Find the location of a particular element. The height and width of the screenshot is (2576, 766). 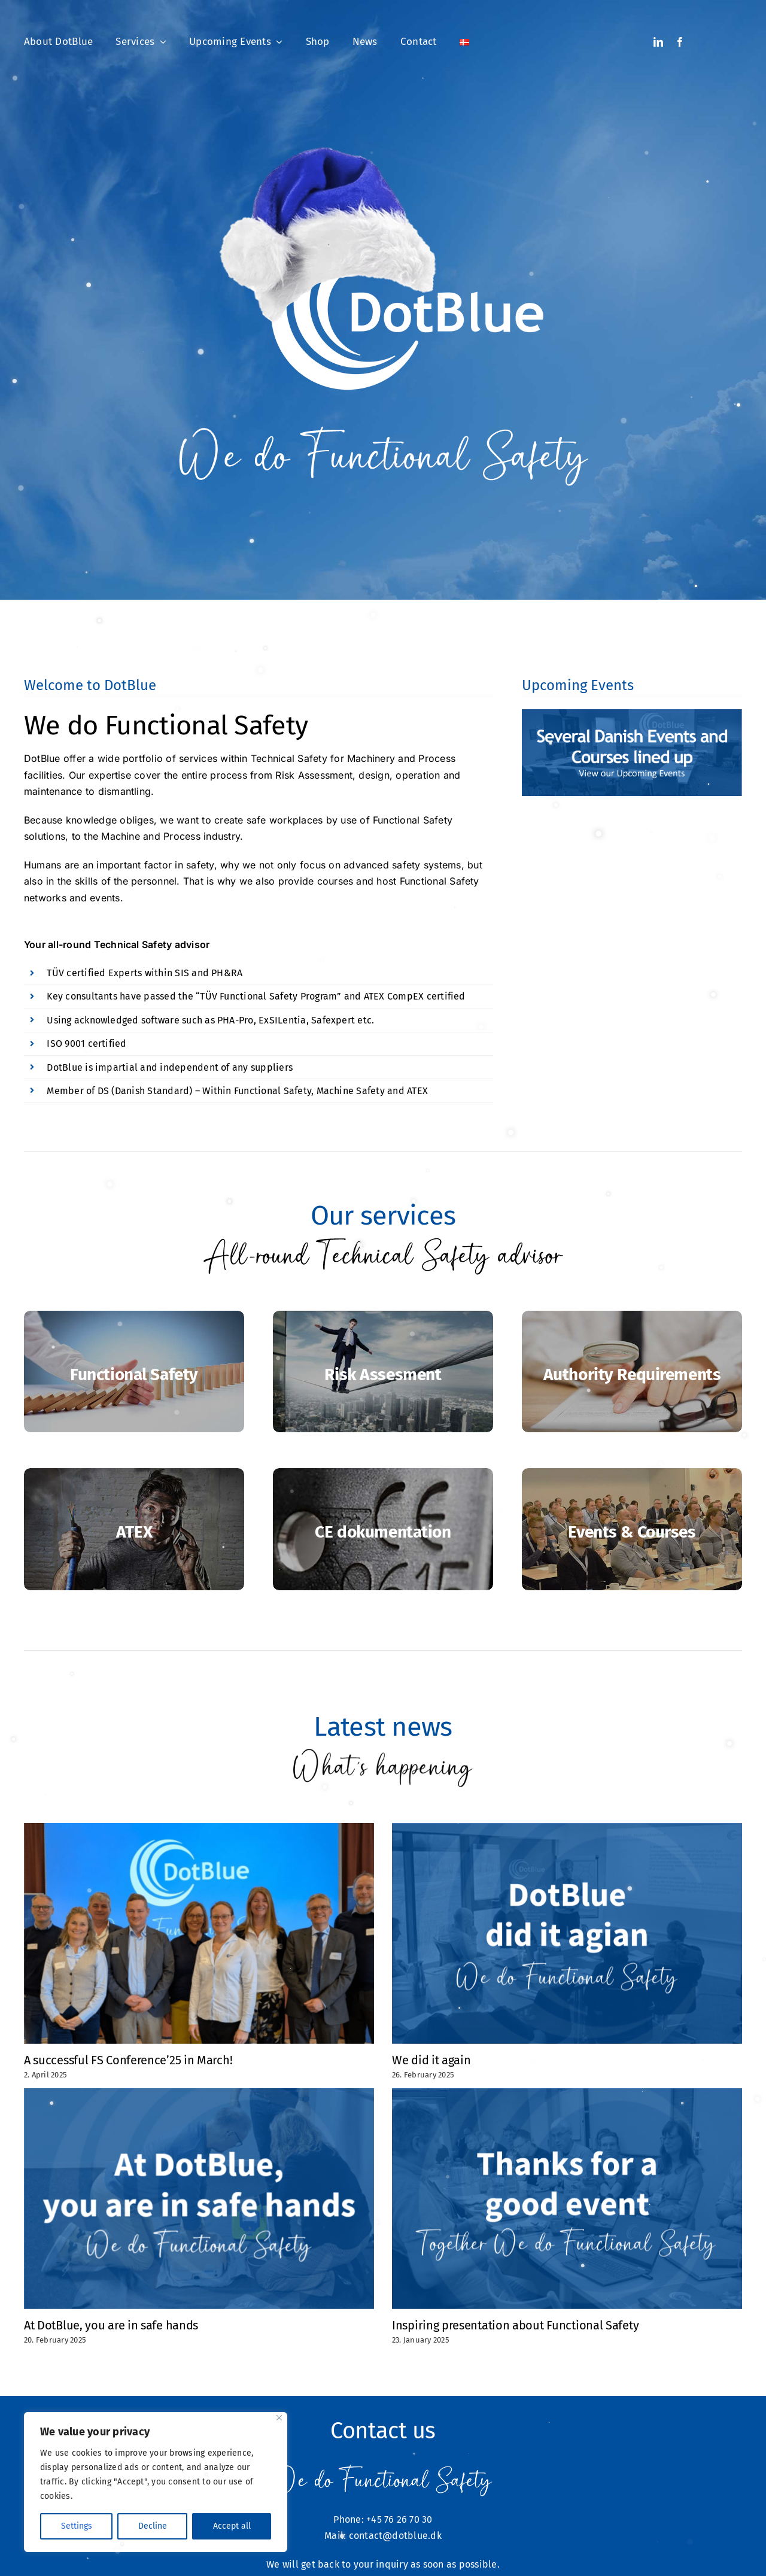

Inspiring presentation about Functional Safety is located at coordinates (515, 2325).